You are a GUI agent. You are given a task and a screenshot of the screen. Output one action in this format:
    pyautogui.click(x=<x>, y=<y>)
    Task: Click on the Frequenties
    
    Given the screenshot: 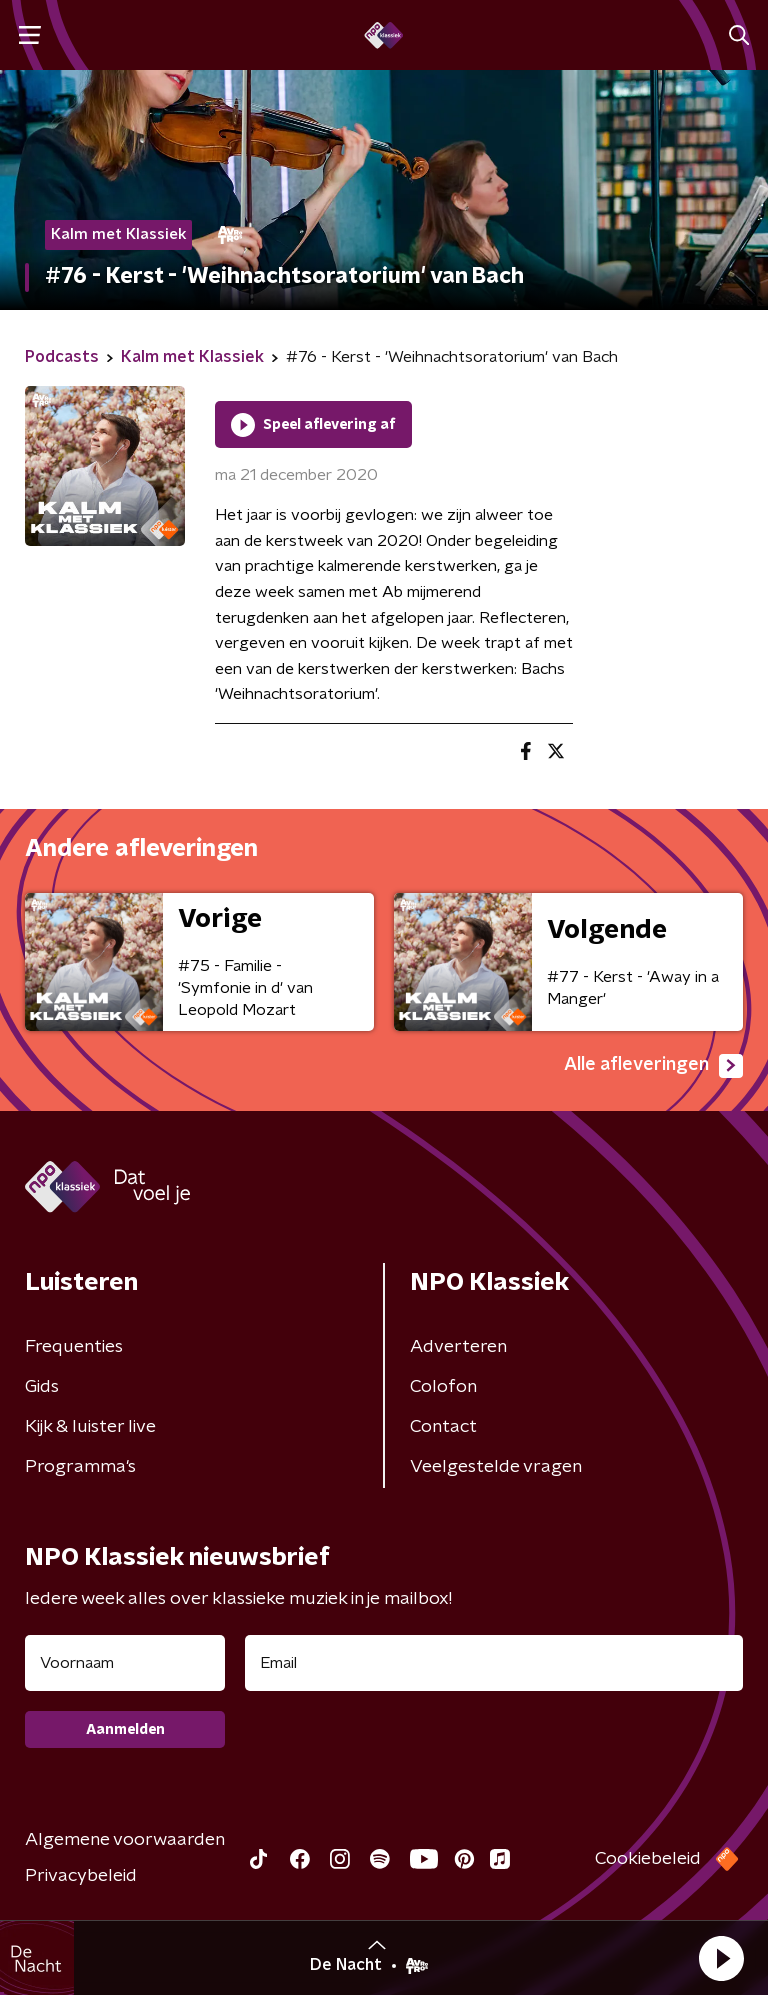 What is the action you would take?
    pyautogui.click(x=74, y=1347)
    